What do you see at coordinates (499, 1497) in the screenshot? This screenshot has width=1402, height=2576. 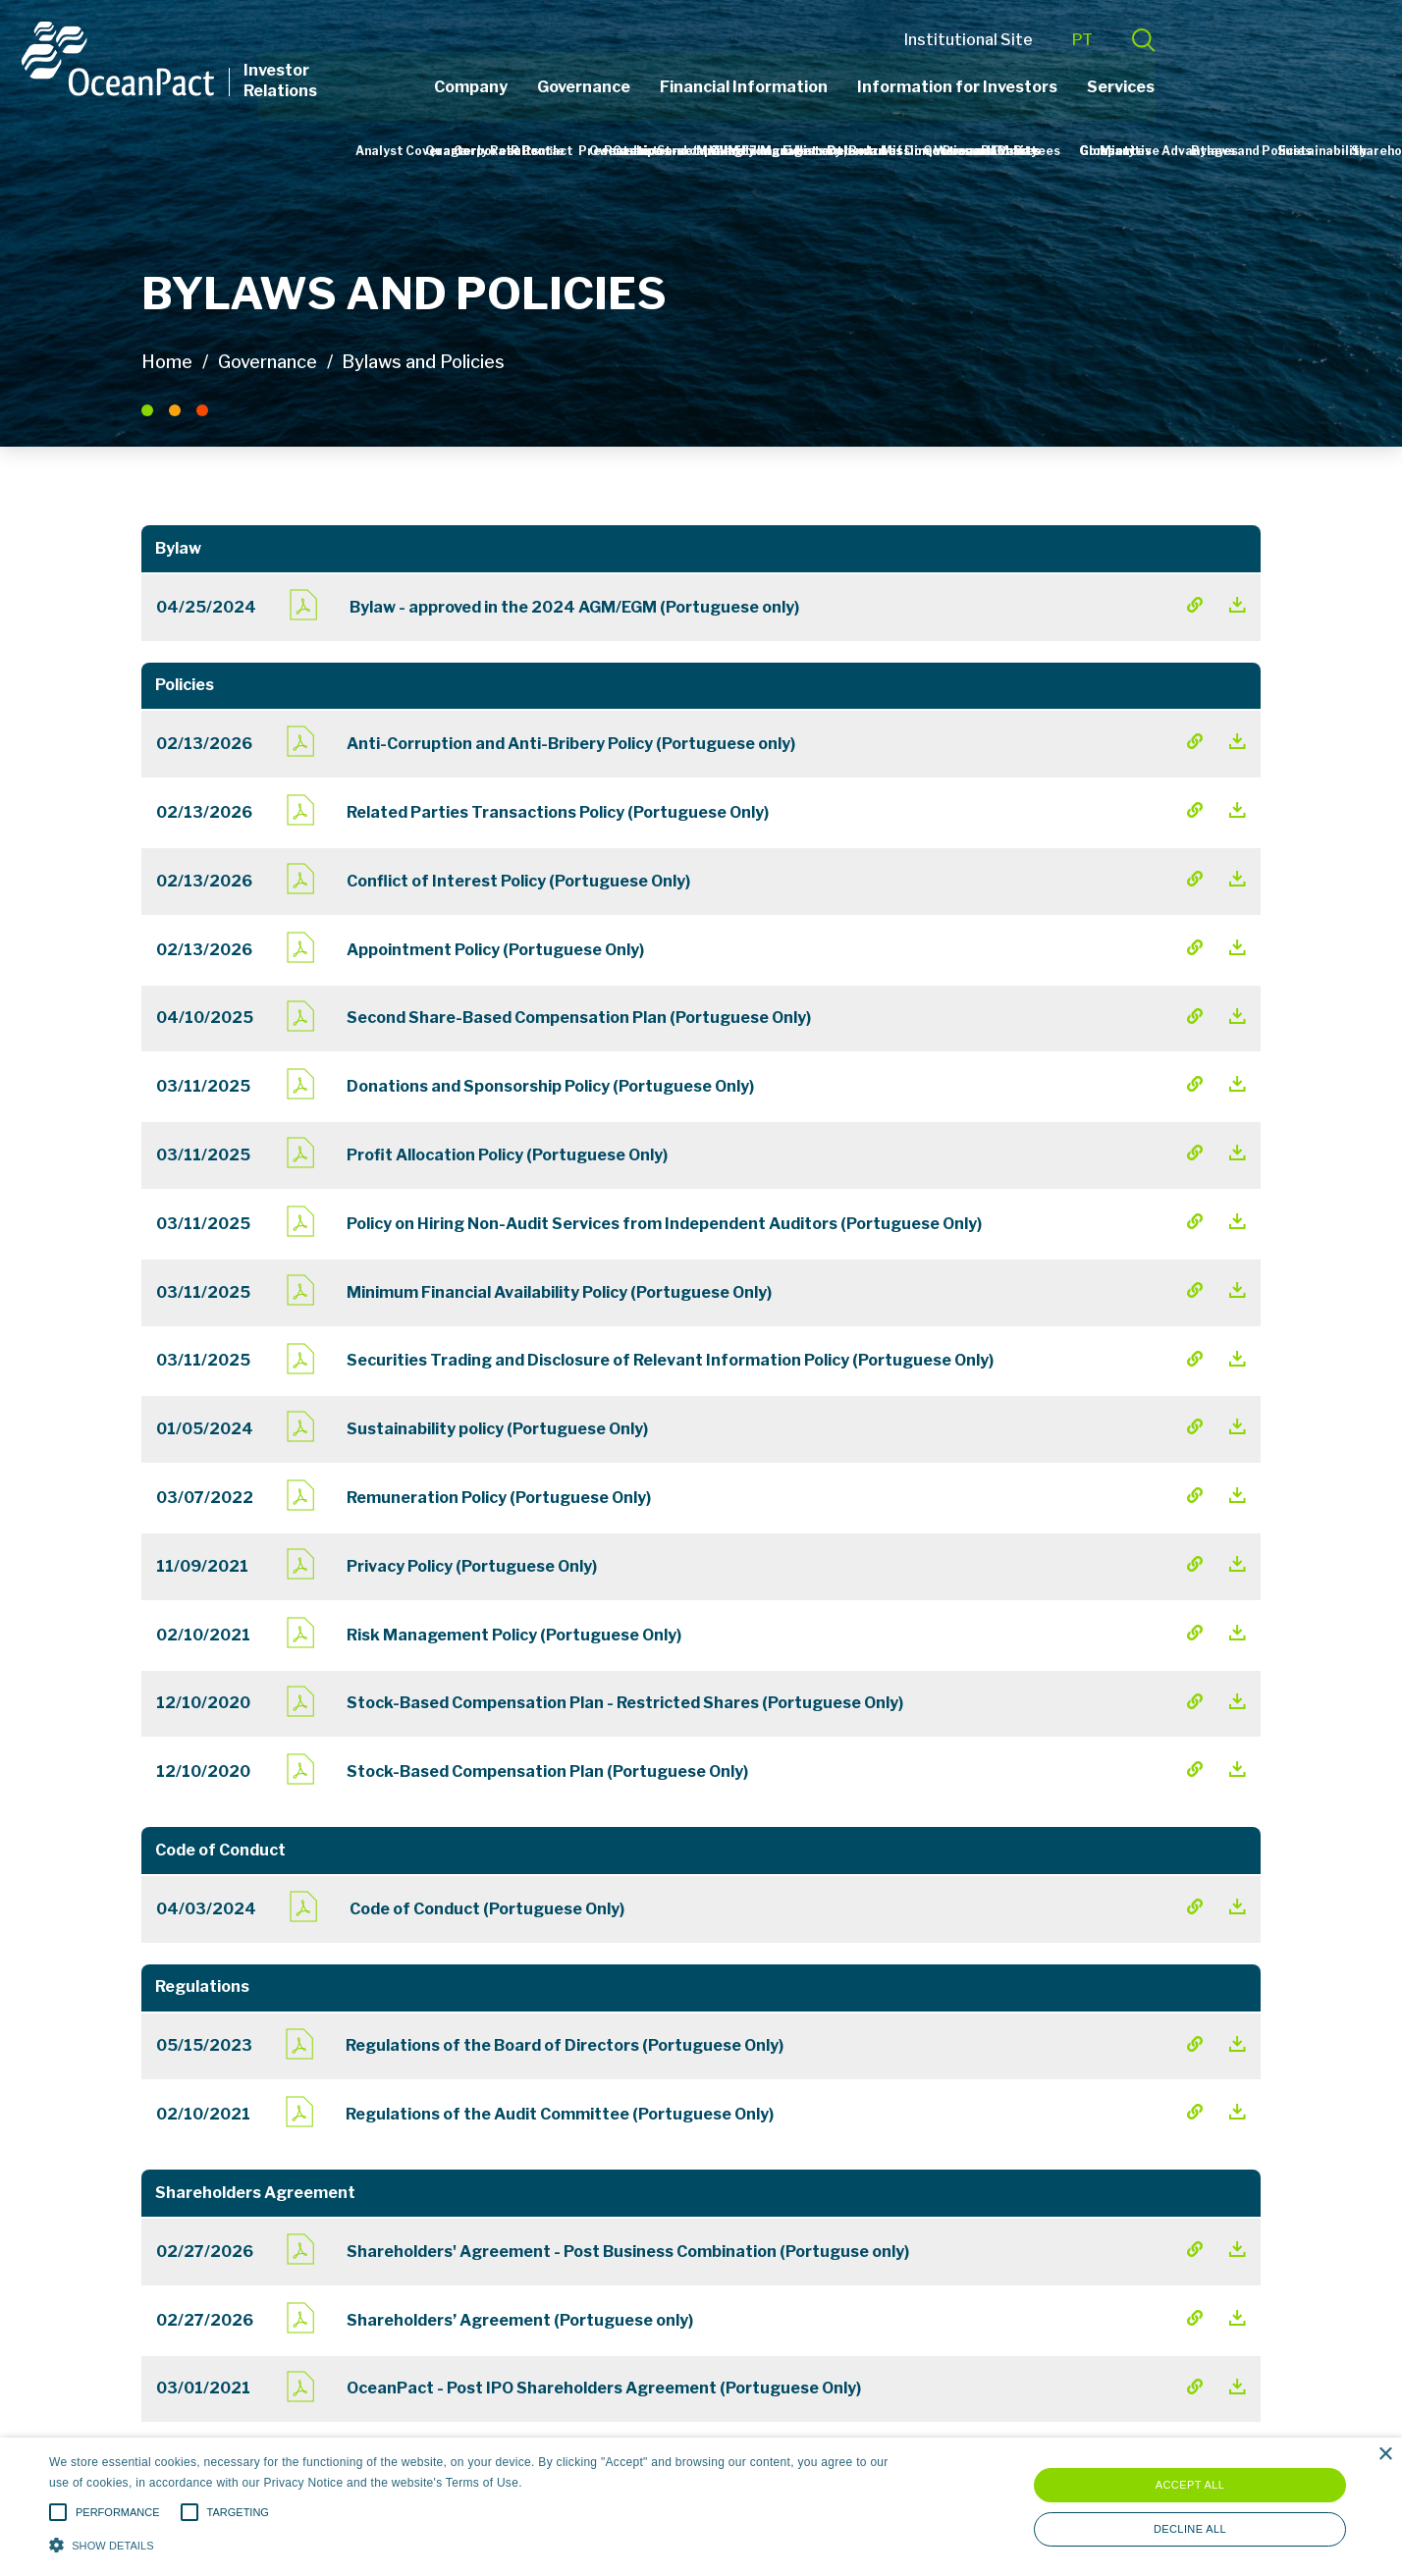 I see `Remuneration Policy (Portuguese Only)` at bounding box center [499, 1497].